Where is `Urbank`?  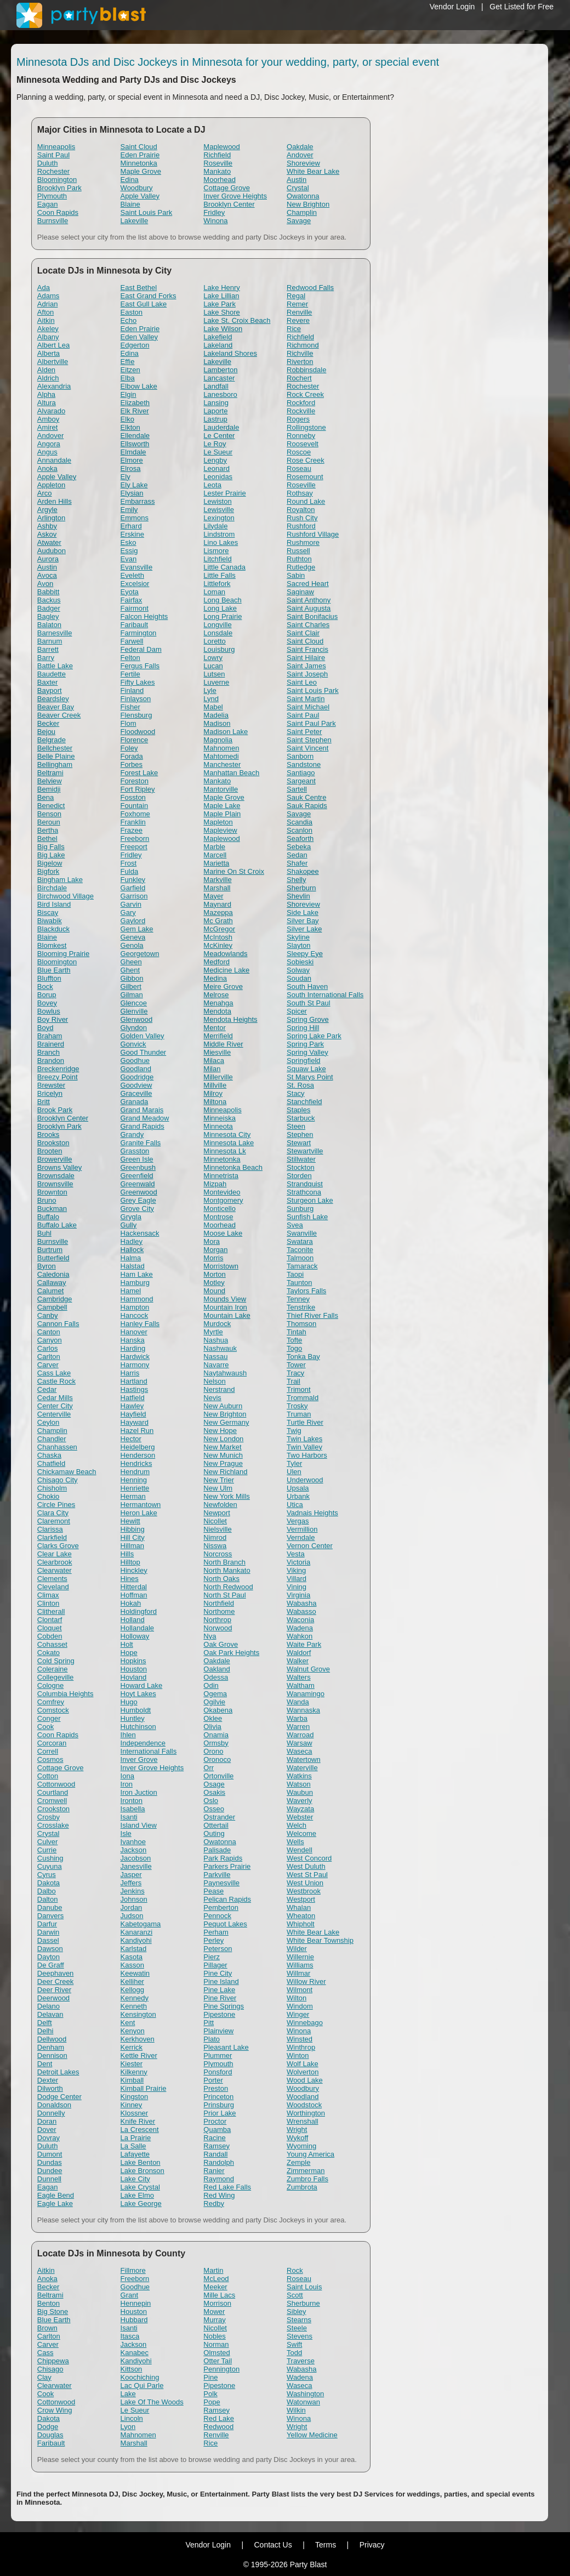
Urbank is located at coordinates (298, 1496).